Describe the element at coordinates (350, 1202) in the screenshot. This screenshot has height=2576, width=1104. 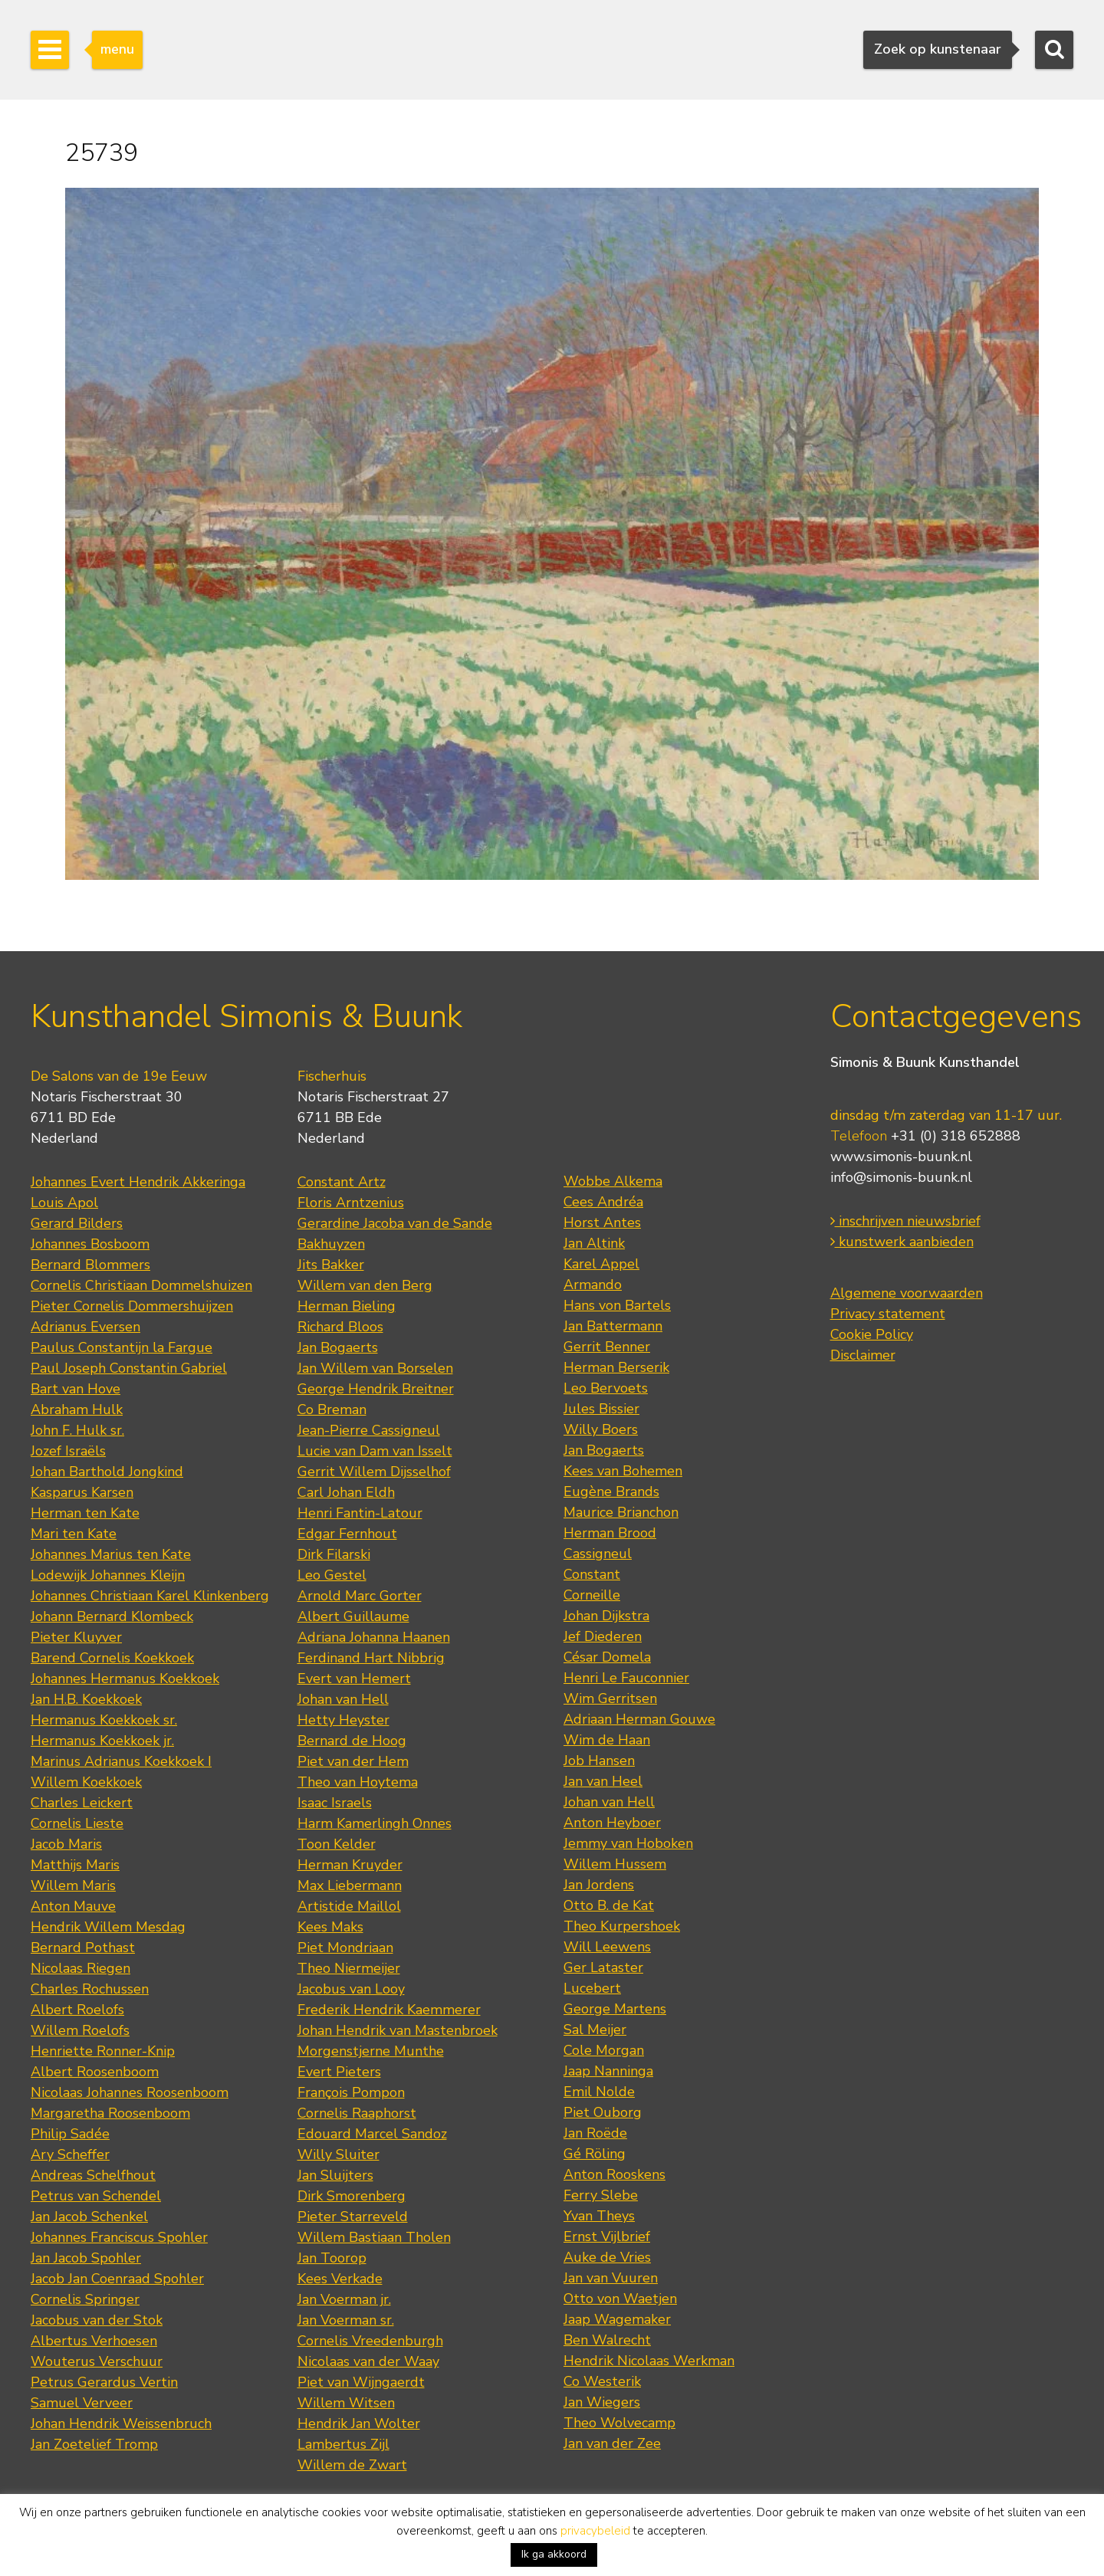
I see `Floris Arntzenius` at that location.